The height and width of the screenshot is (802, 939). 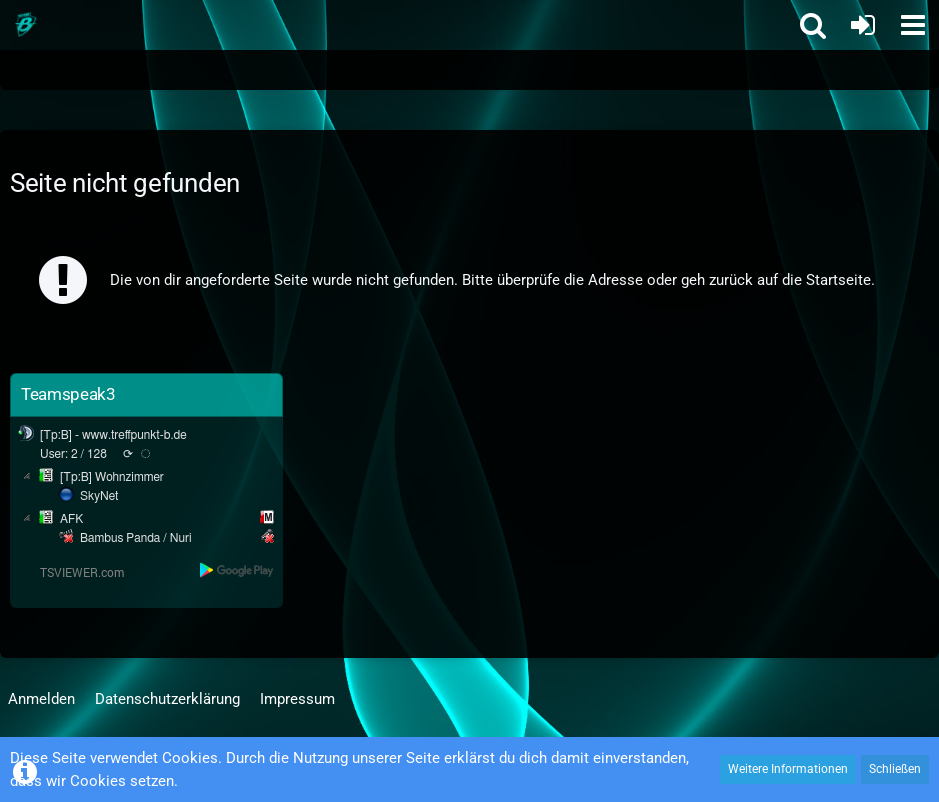 I want to click on [Treffpunkt B], so click(x=25, y=25).